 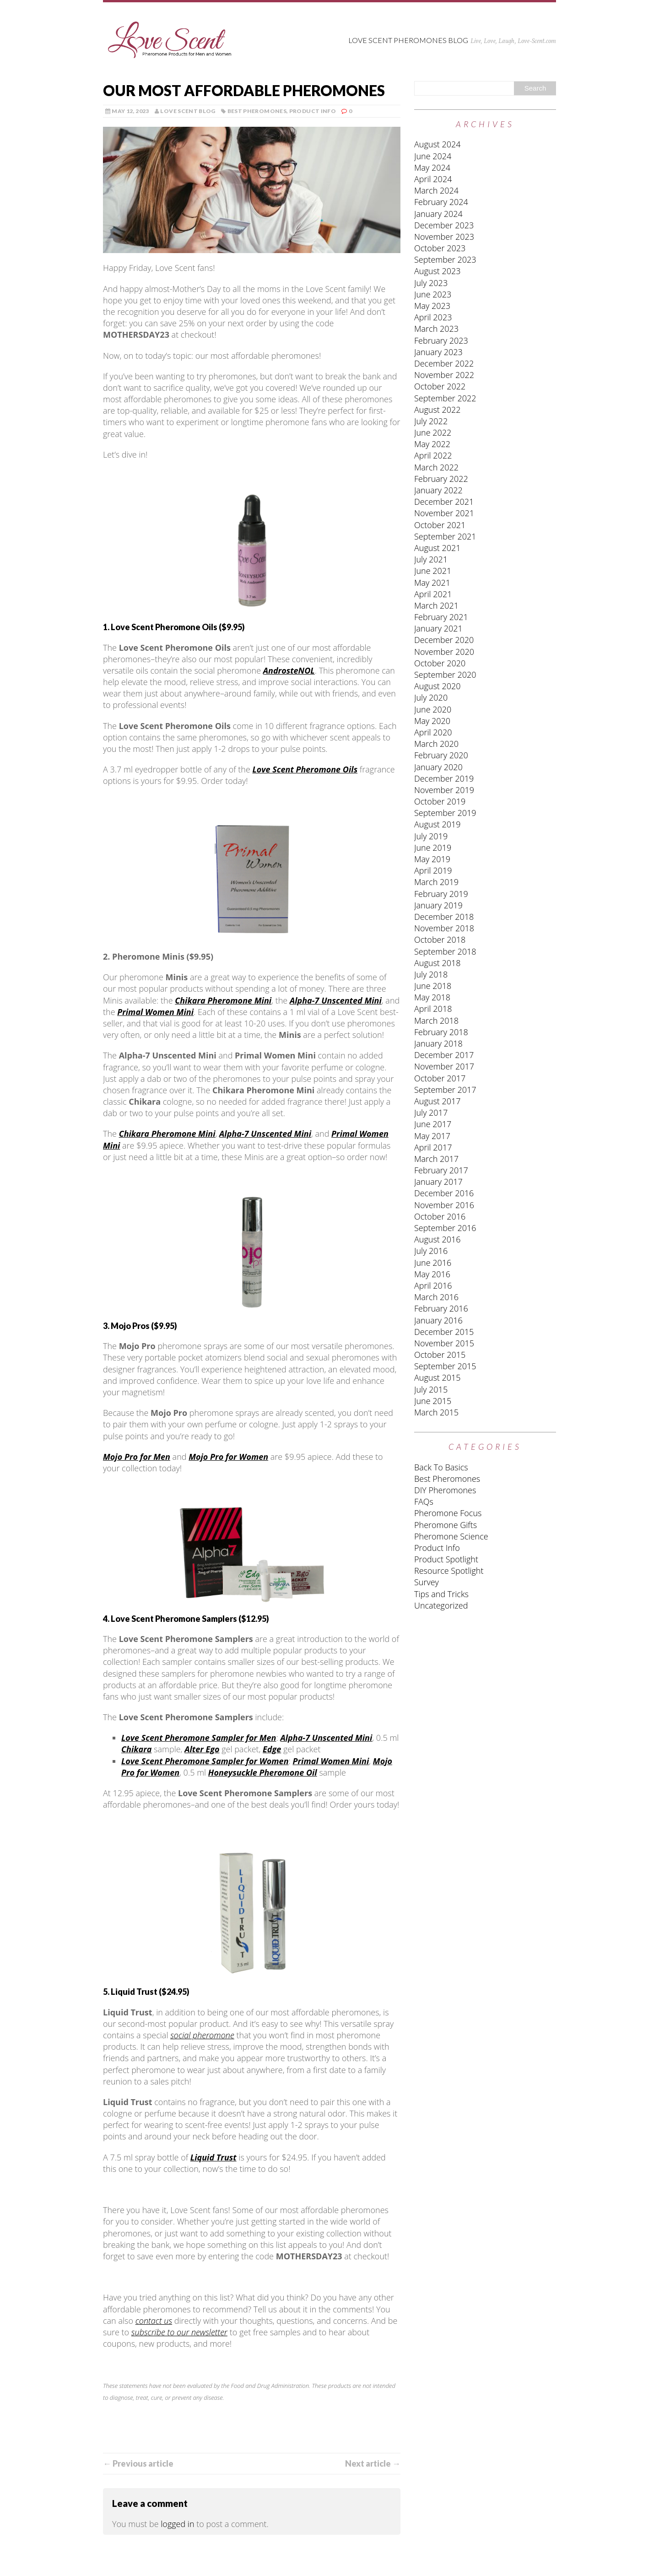 What do you see at coordinates (433, 594) in the screenshot?
I see `April 2021` at bounding box center [433, 594].